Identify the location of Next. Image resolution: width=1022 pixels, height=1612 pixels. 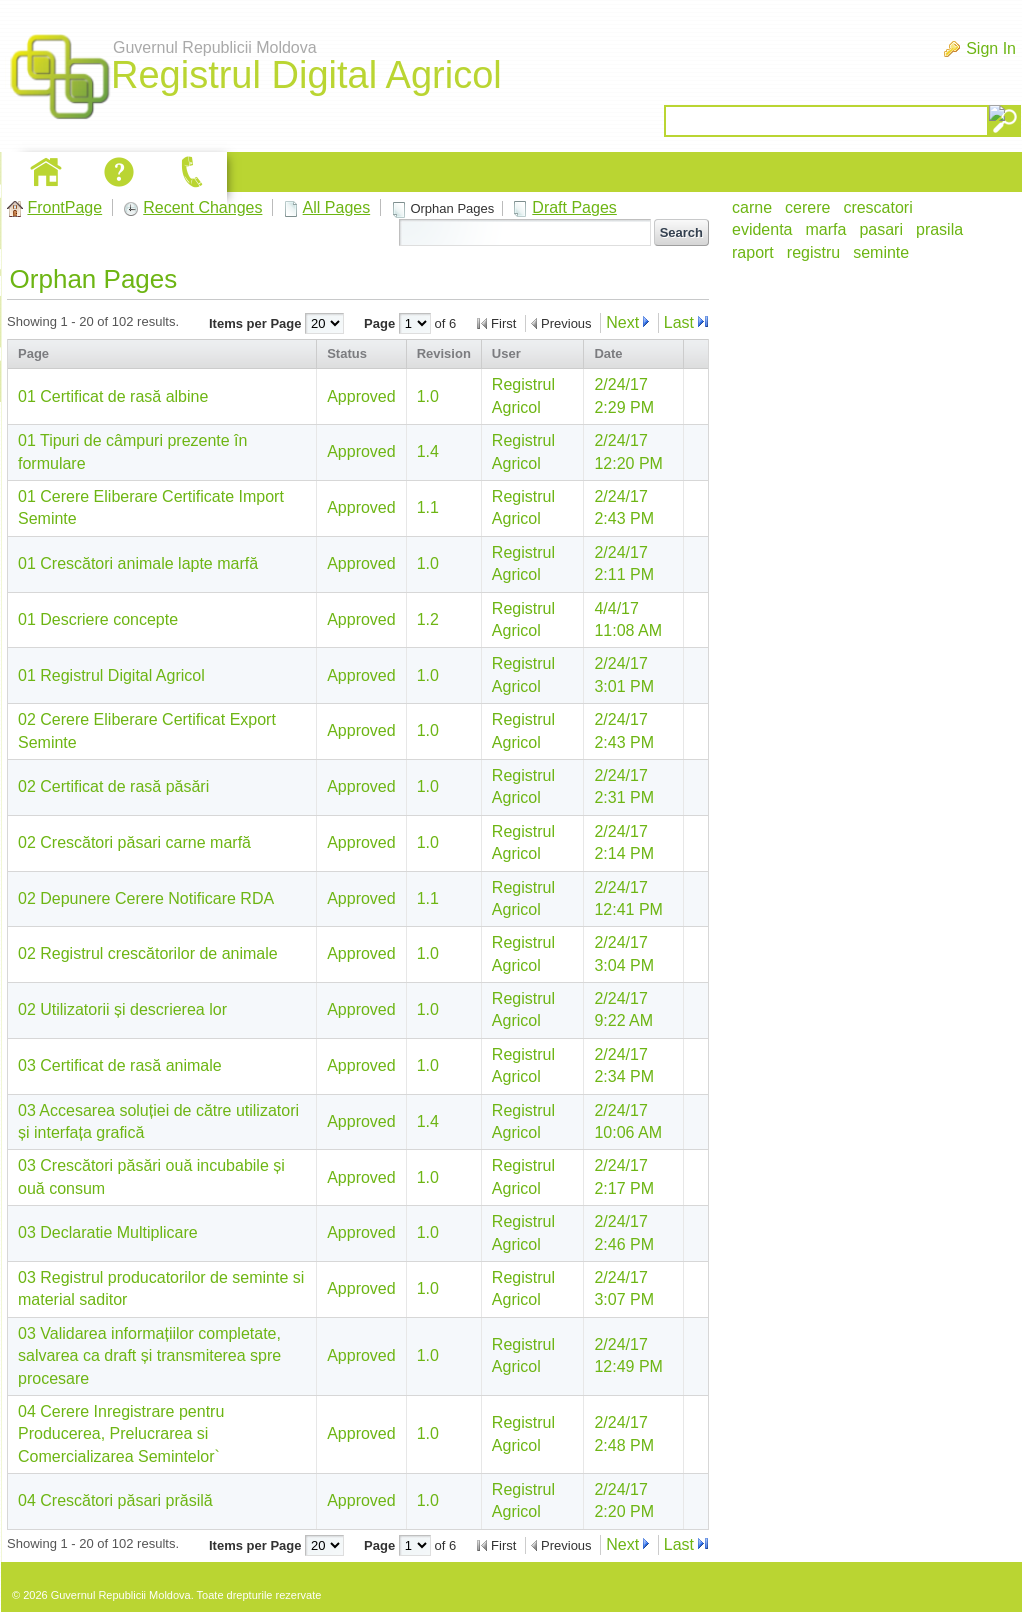
(622, 322).